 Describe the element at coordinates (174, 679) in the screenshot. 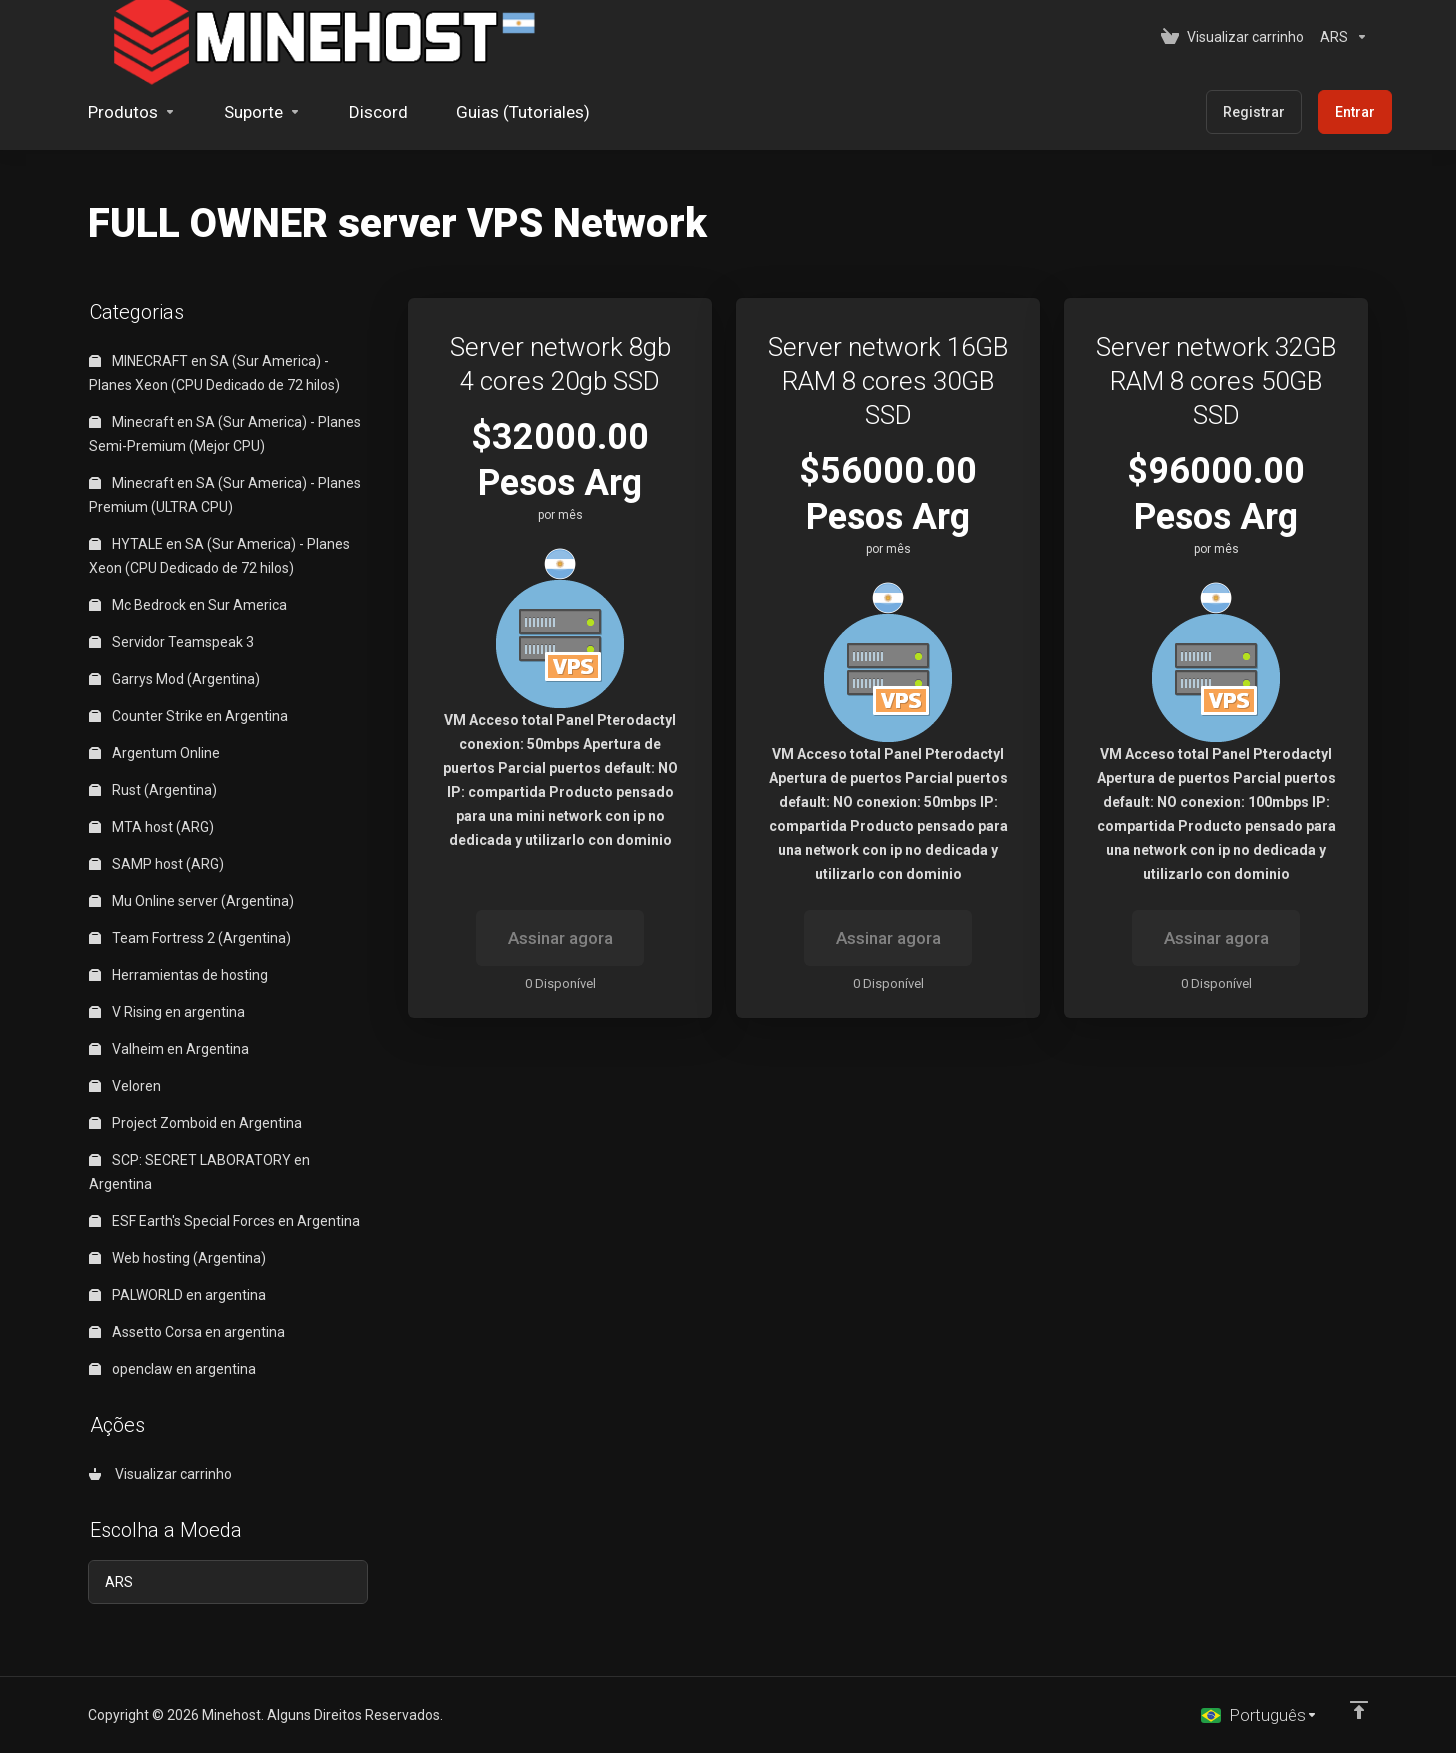

I see `Garrys Mod (Argentina)` at that location.